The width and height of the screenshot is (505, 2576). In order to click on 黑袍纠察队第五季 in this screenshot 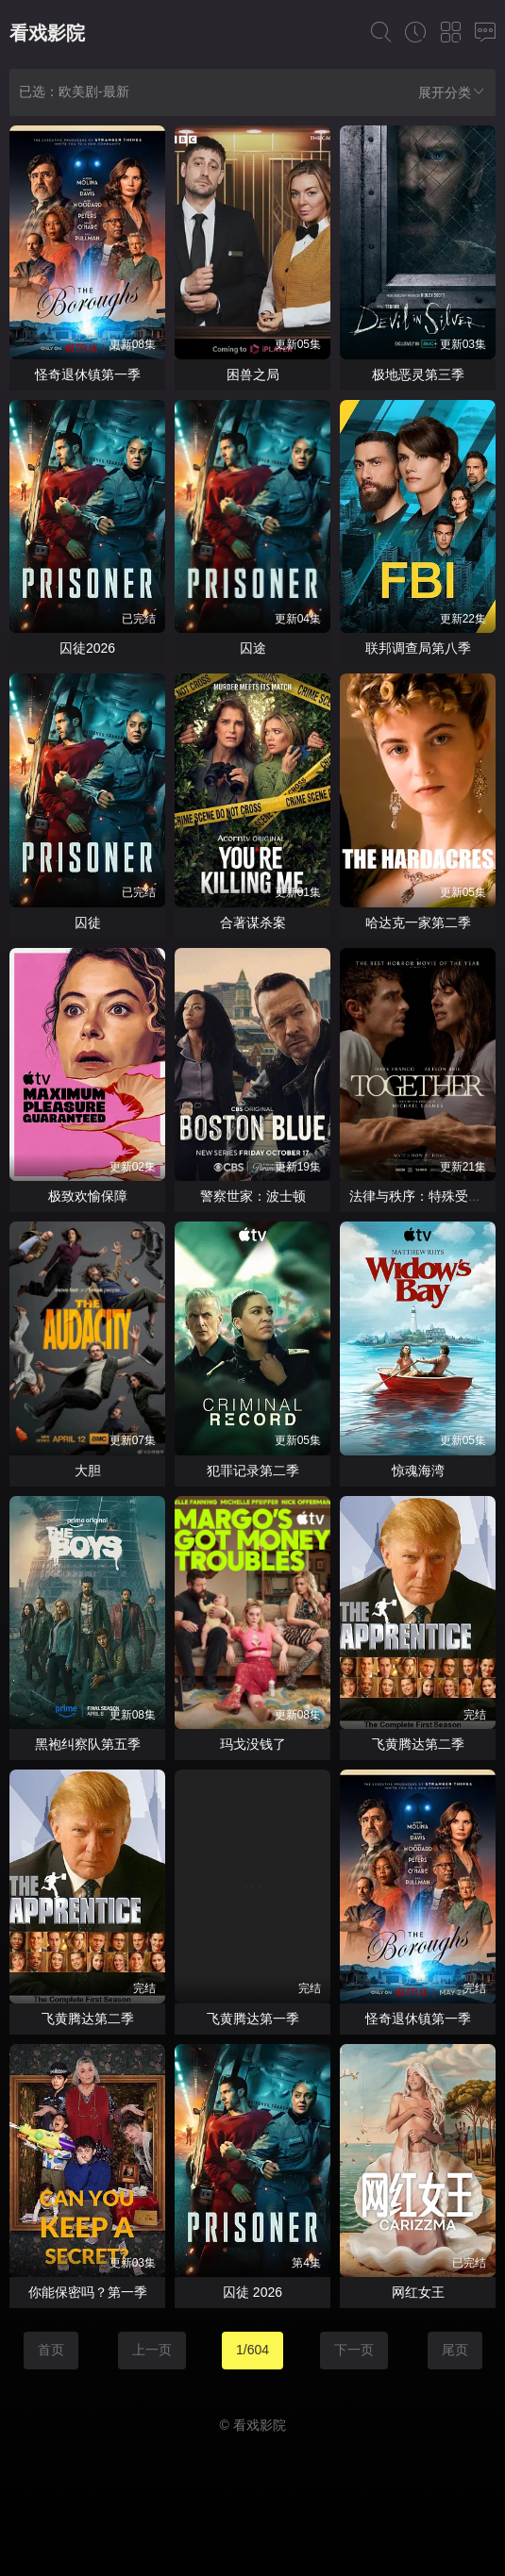, I will do `click(88, 1744)`.